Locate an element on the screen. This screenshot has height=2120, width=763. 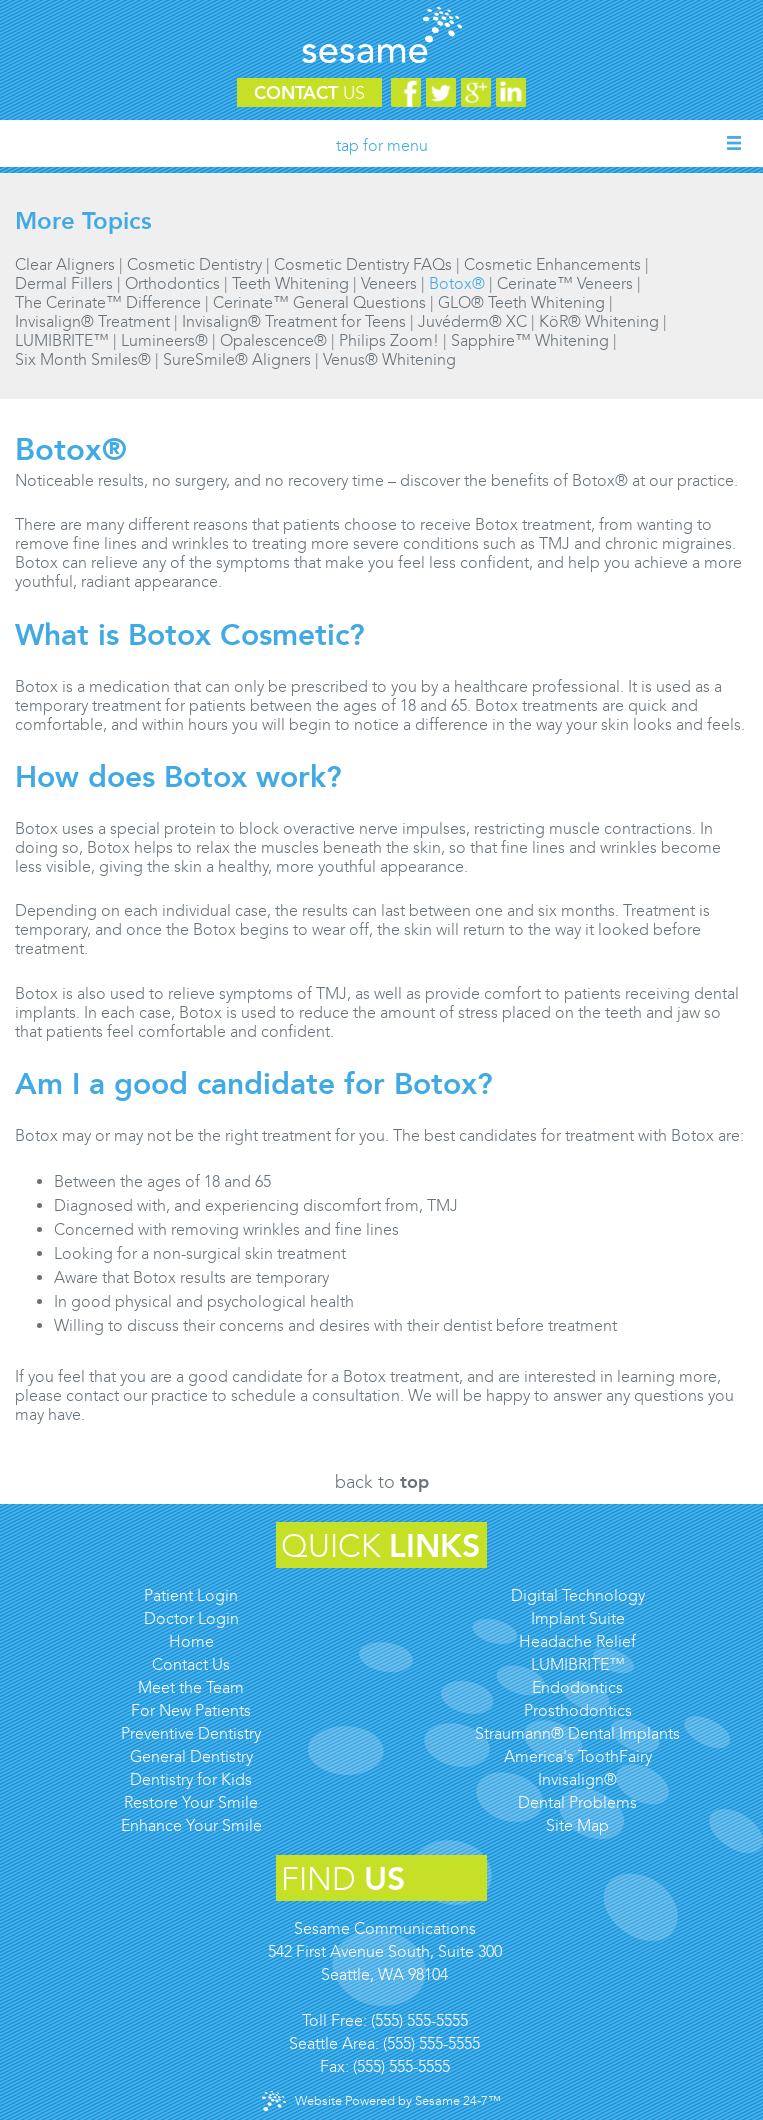
Philips Zoom! is located at coordinates (389, 340).